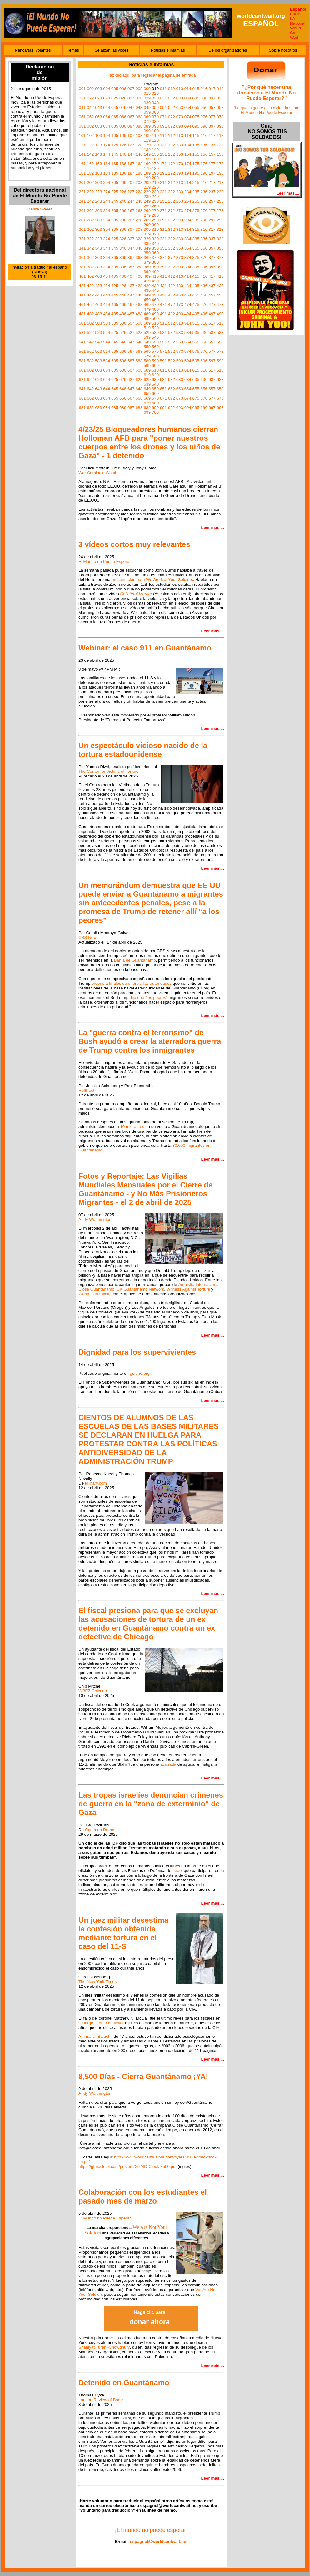 This screenshot has height=2576, width=310. What do you see at coordinates (122, 257) in the screenshot?
I see `366` at bounding box center [122, 257].